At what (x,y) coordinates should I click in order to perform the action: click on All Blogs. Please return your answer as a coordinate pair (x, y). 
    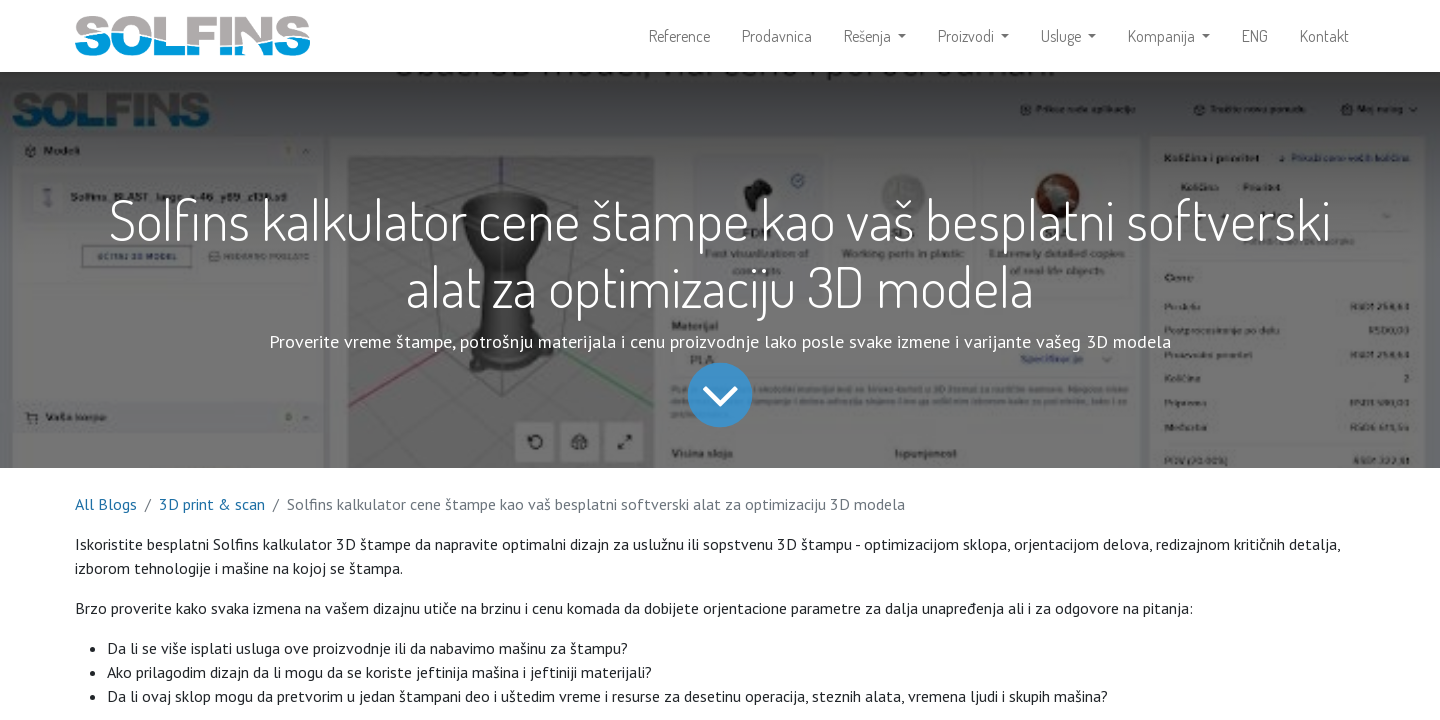
    Looking at the image, I should click on (106, 504).